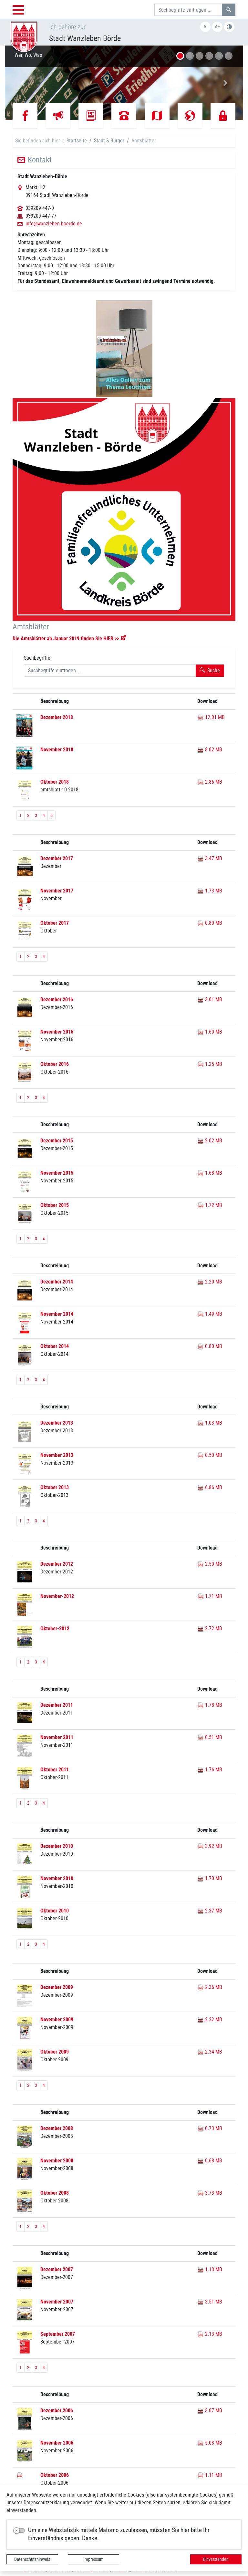  I want to click on Dezember 2010, so click(56, 1846).